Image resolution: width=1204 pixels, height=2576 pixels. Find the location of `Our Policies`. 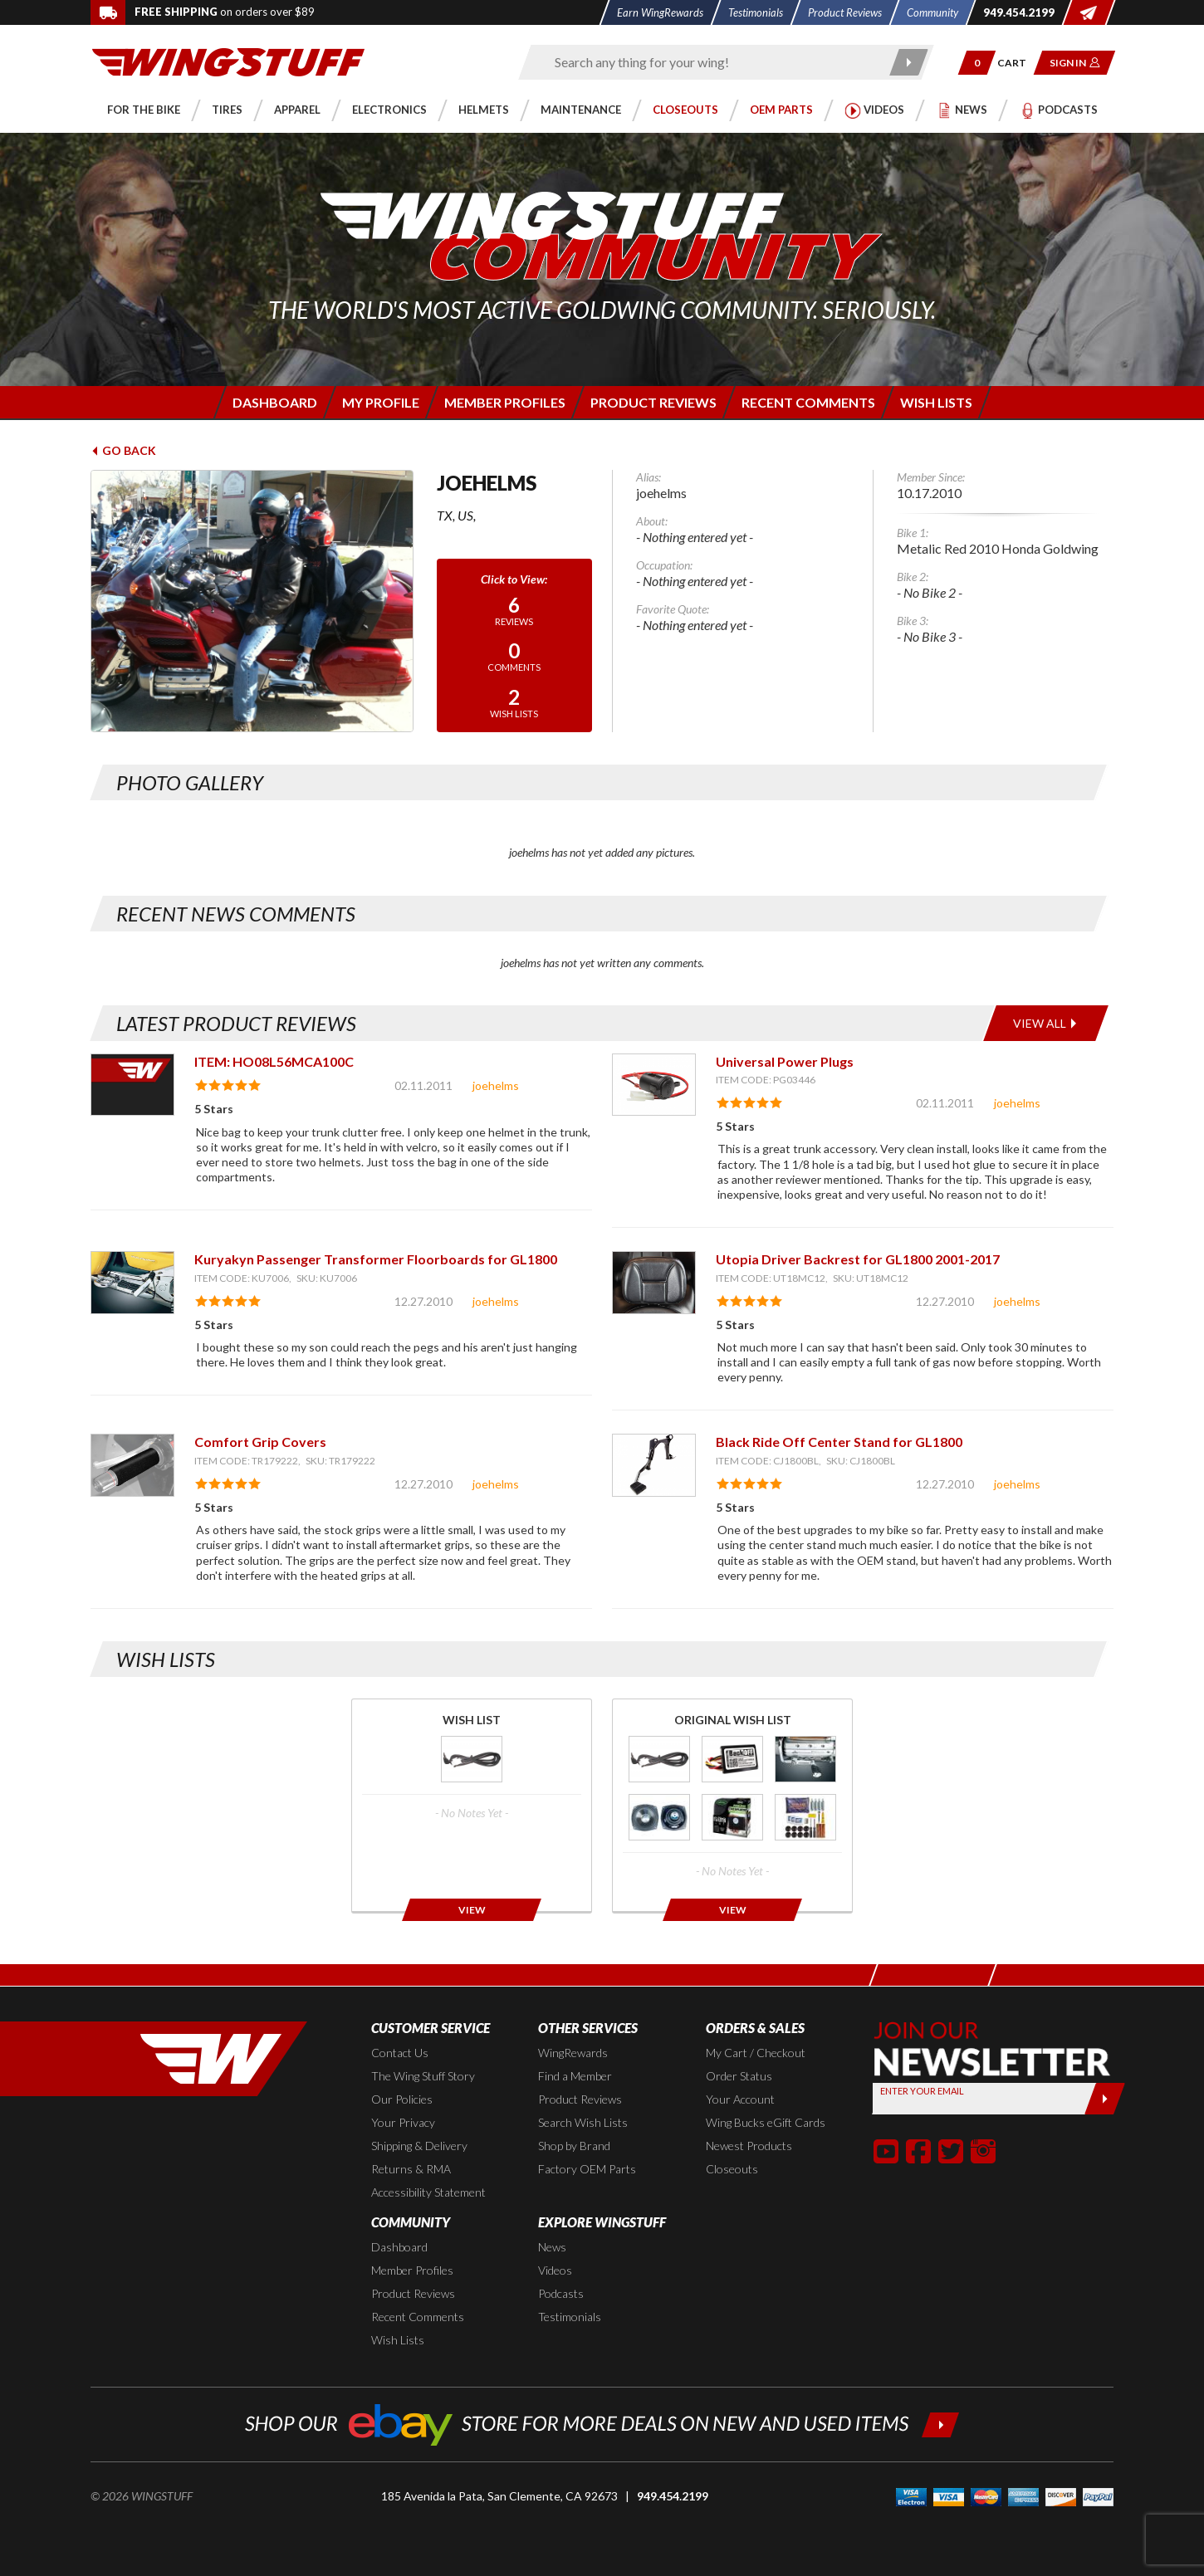

Our Policies is located at coordinates (402, 2099).